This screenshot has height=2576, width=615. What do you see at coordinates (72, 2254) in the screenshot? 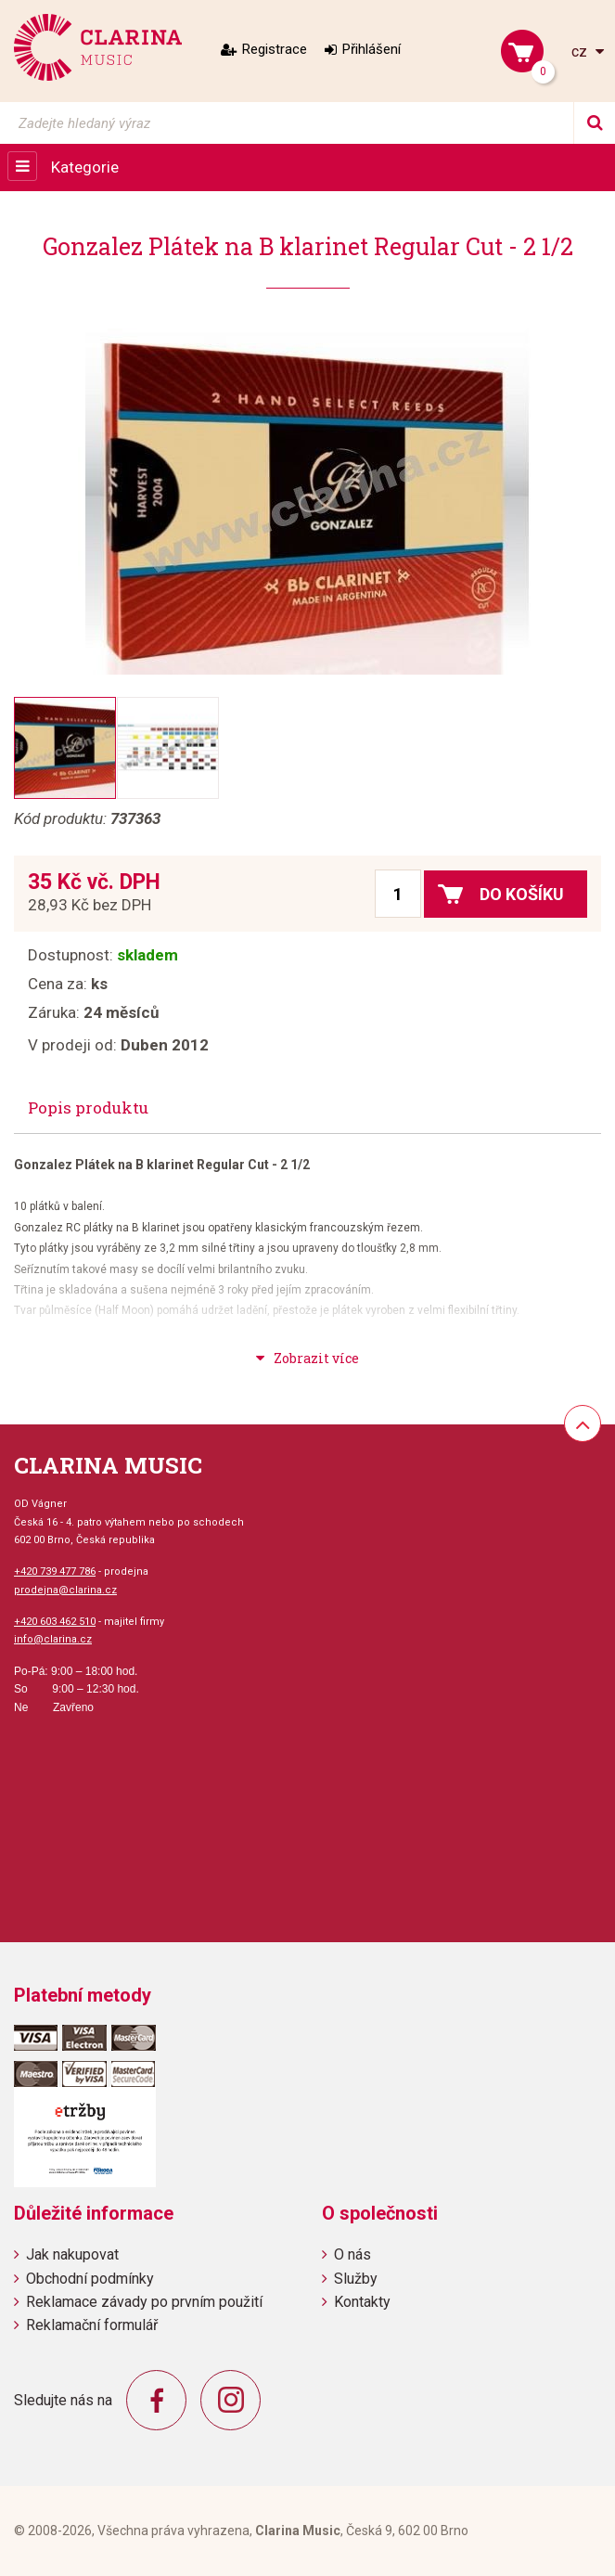
I see `Jak nakupovat` at bounding box center [72, 2254].